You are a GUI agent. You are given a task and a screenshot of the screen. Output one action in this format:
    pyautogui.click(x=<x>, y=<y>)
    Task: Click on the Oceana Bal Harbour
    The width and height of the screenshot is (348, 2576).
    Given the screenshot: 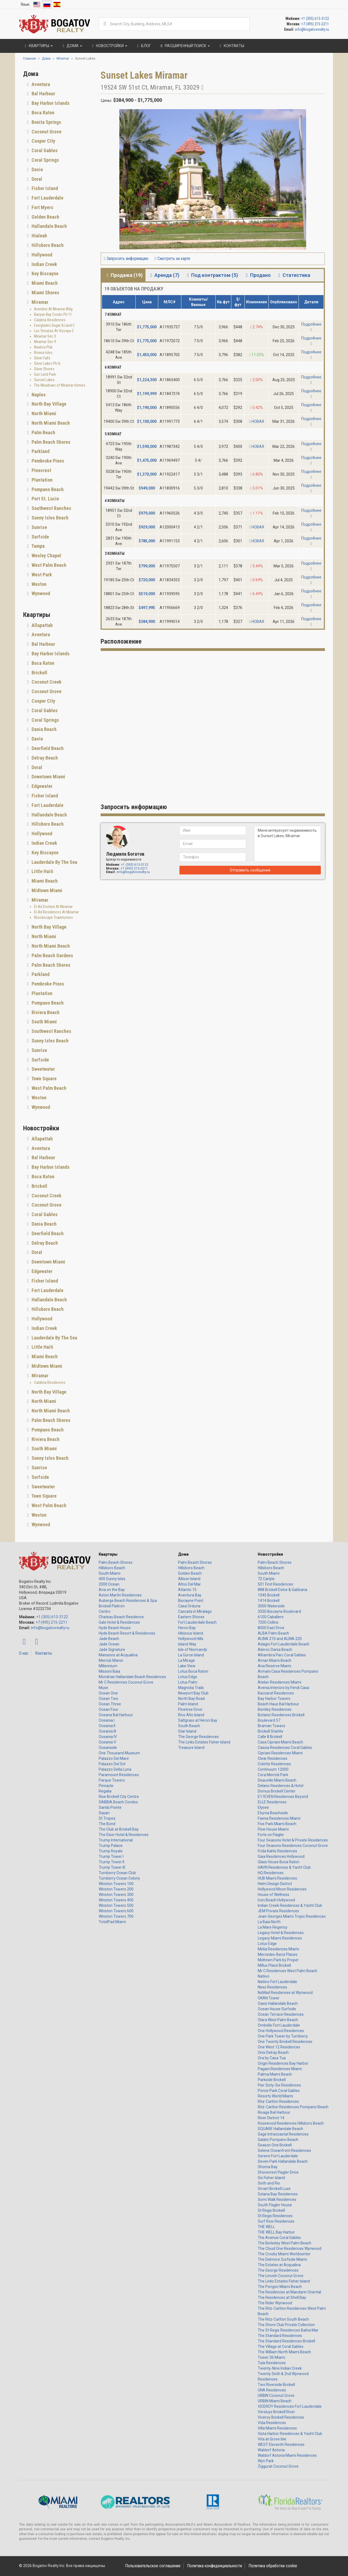 What is the action you would take?
    pyautogui.click(x=116, y=1715)
    